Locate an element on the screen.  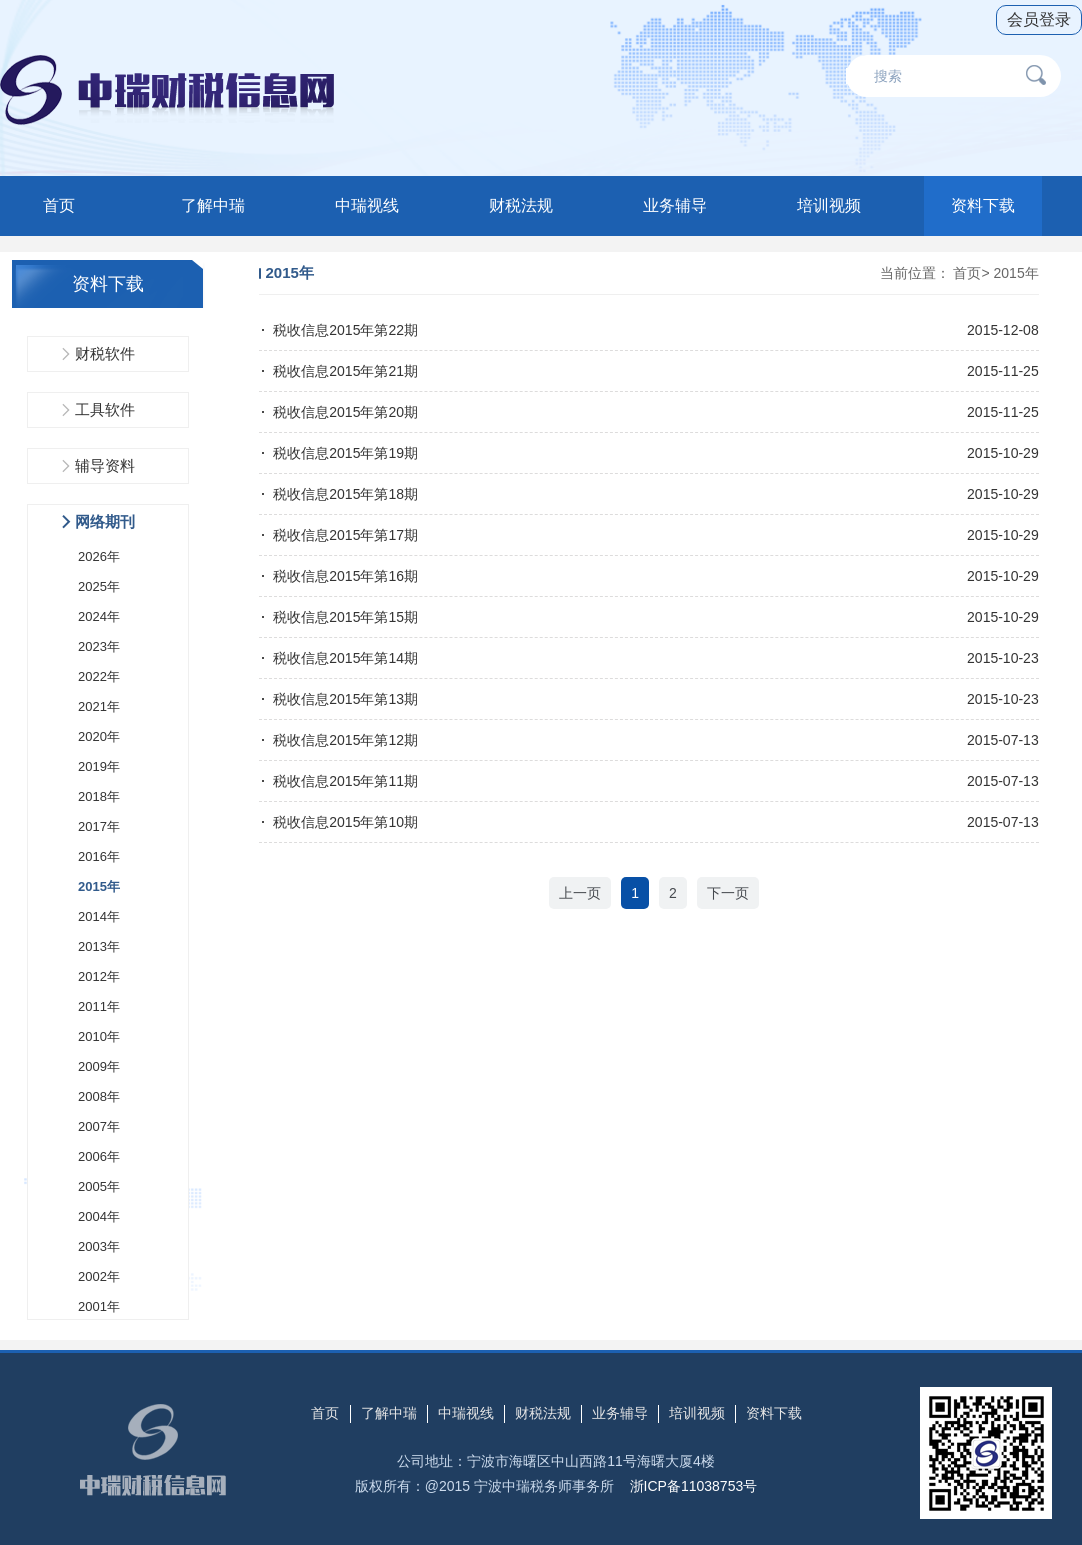
2014年 is located at coordinates (99, 916).